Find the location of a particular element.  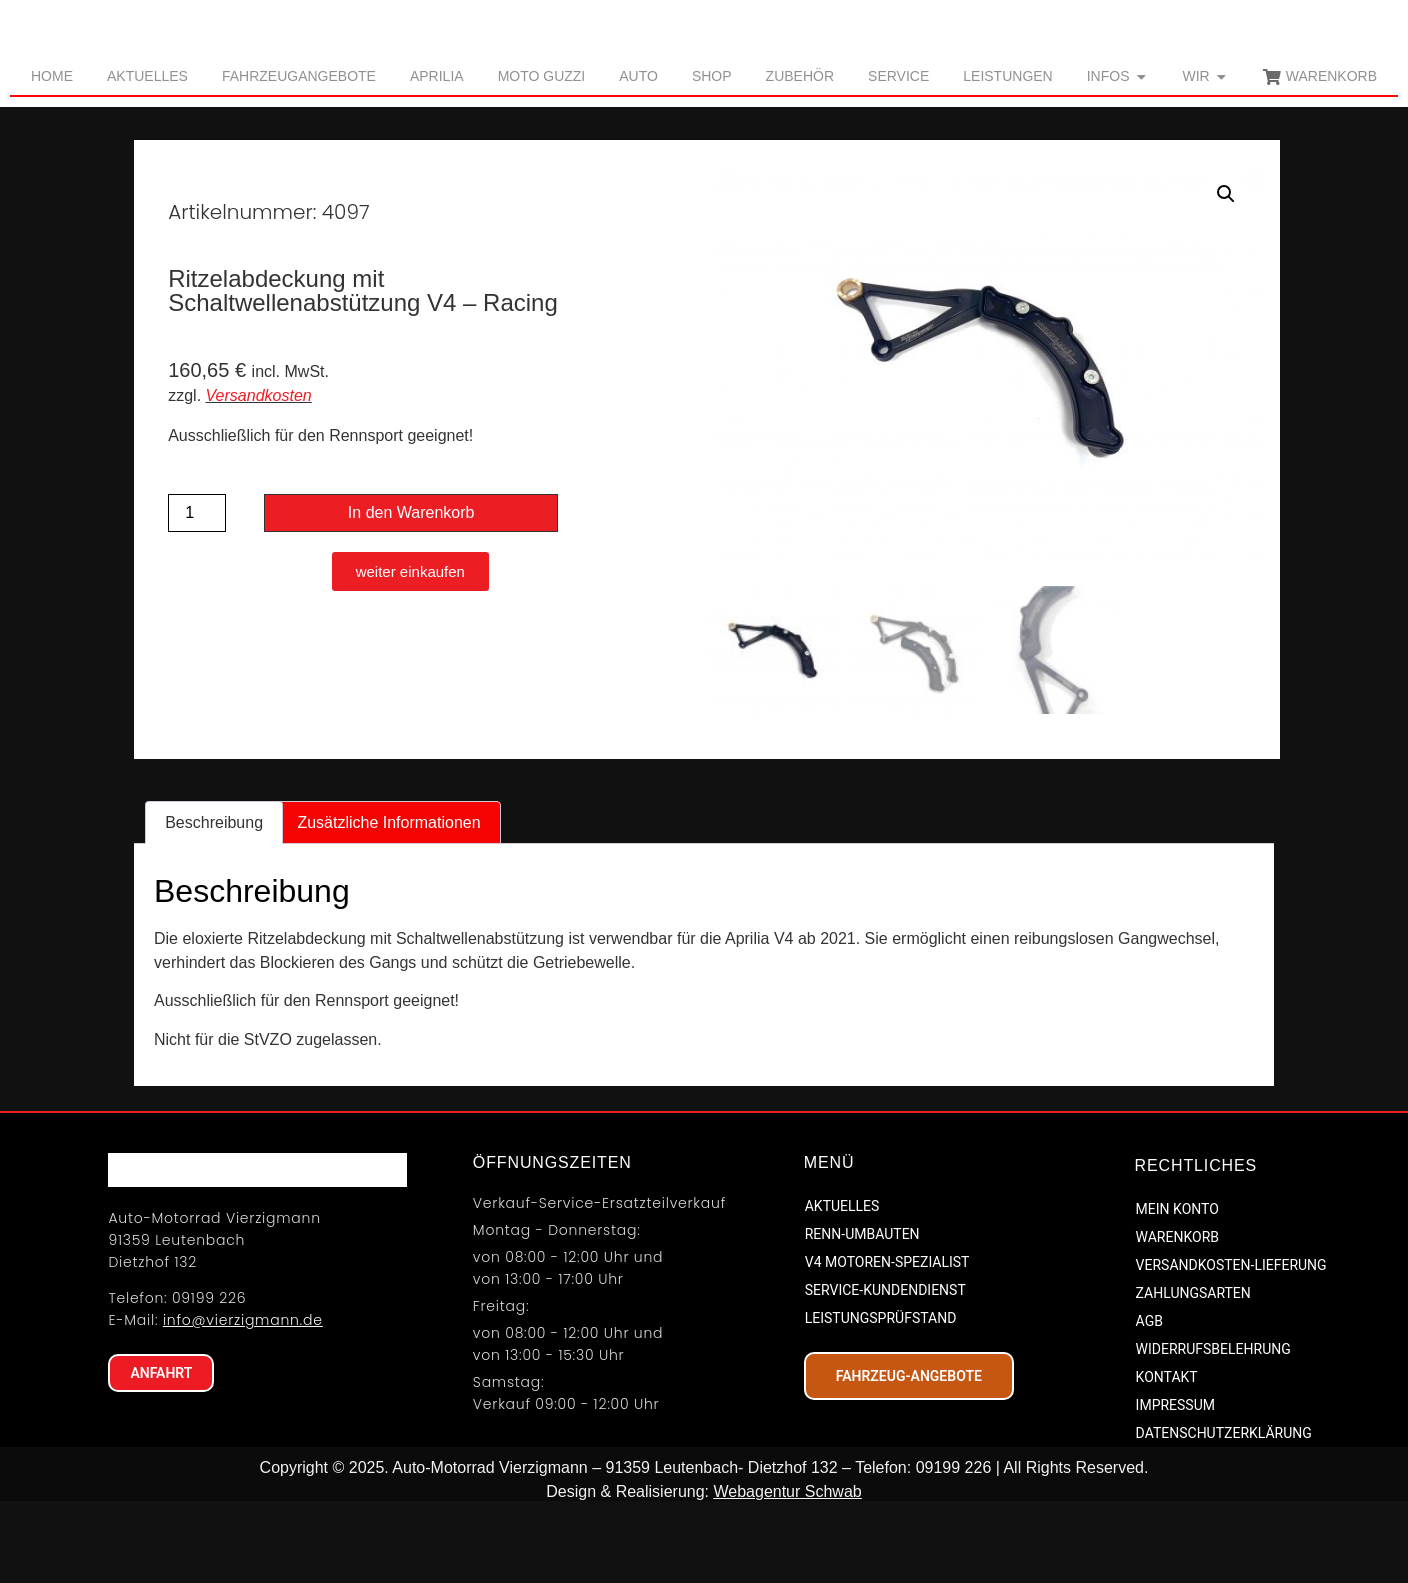

[button] is located at coordinates (1226, 273).